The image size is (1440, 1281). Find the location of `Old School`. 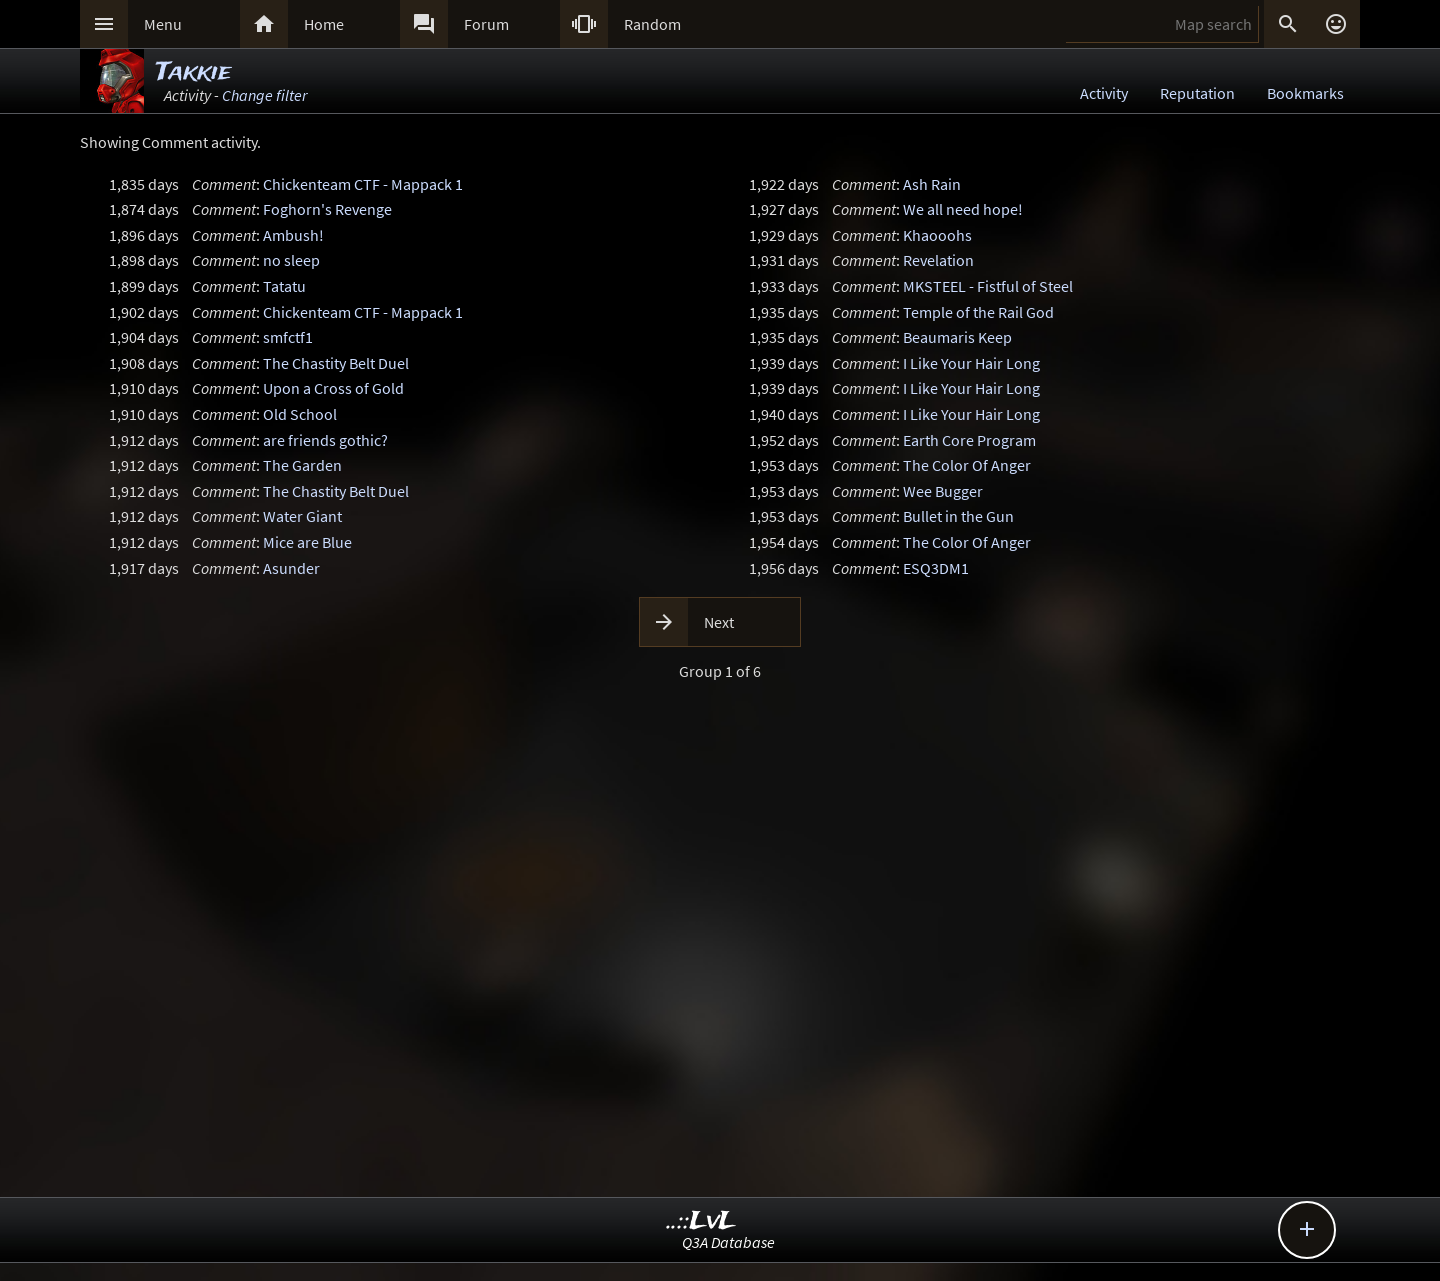

Old School is located at coordinates (300, 414).